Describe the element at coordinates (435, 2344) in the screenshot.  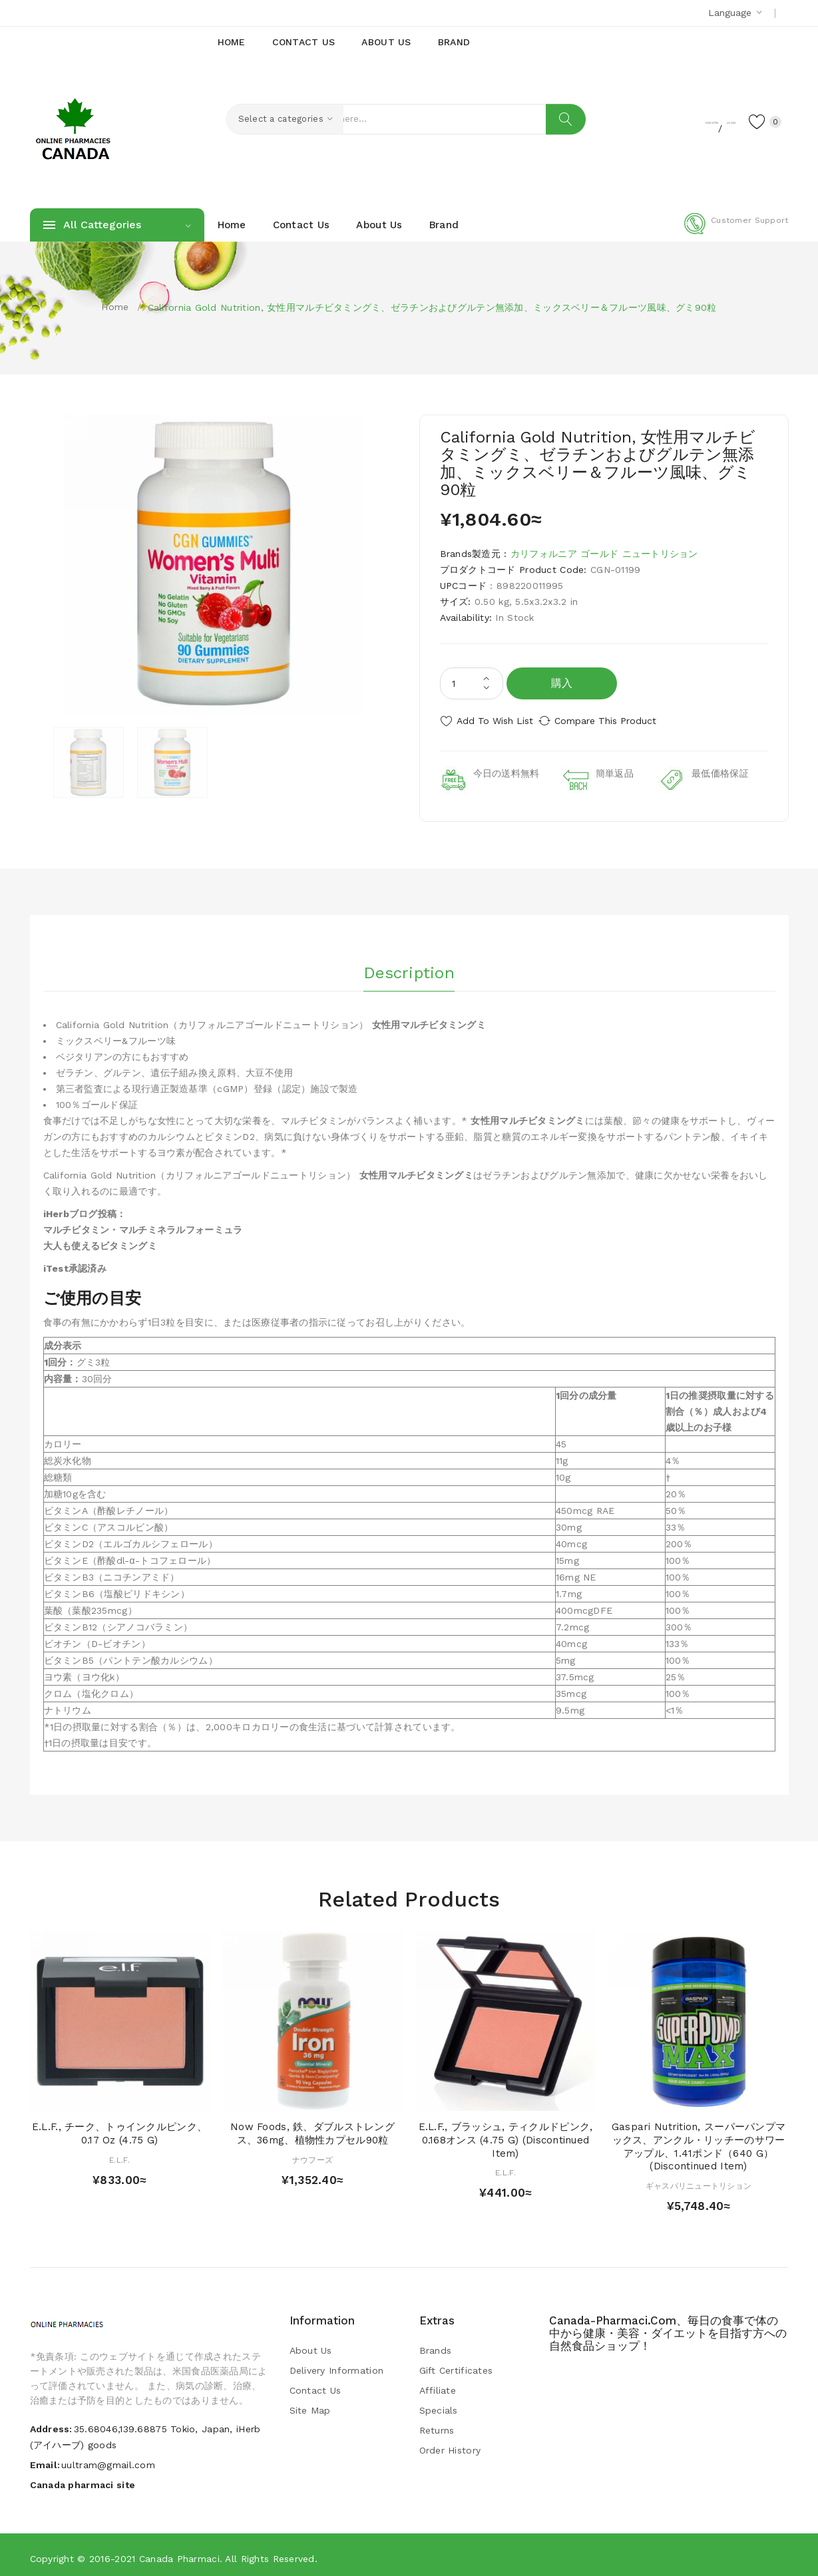
I see `Brands` at that location.